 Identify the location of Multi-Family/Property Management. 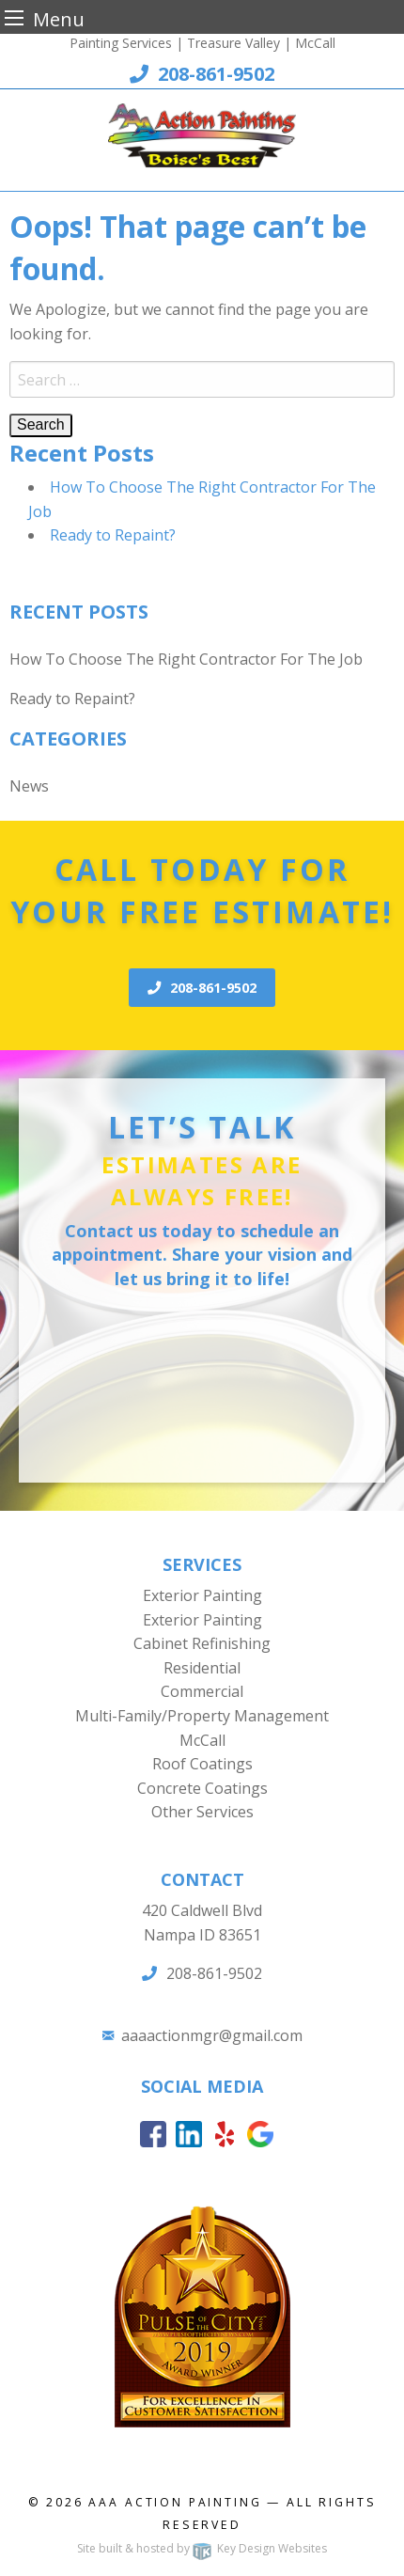
(202, 1715).